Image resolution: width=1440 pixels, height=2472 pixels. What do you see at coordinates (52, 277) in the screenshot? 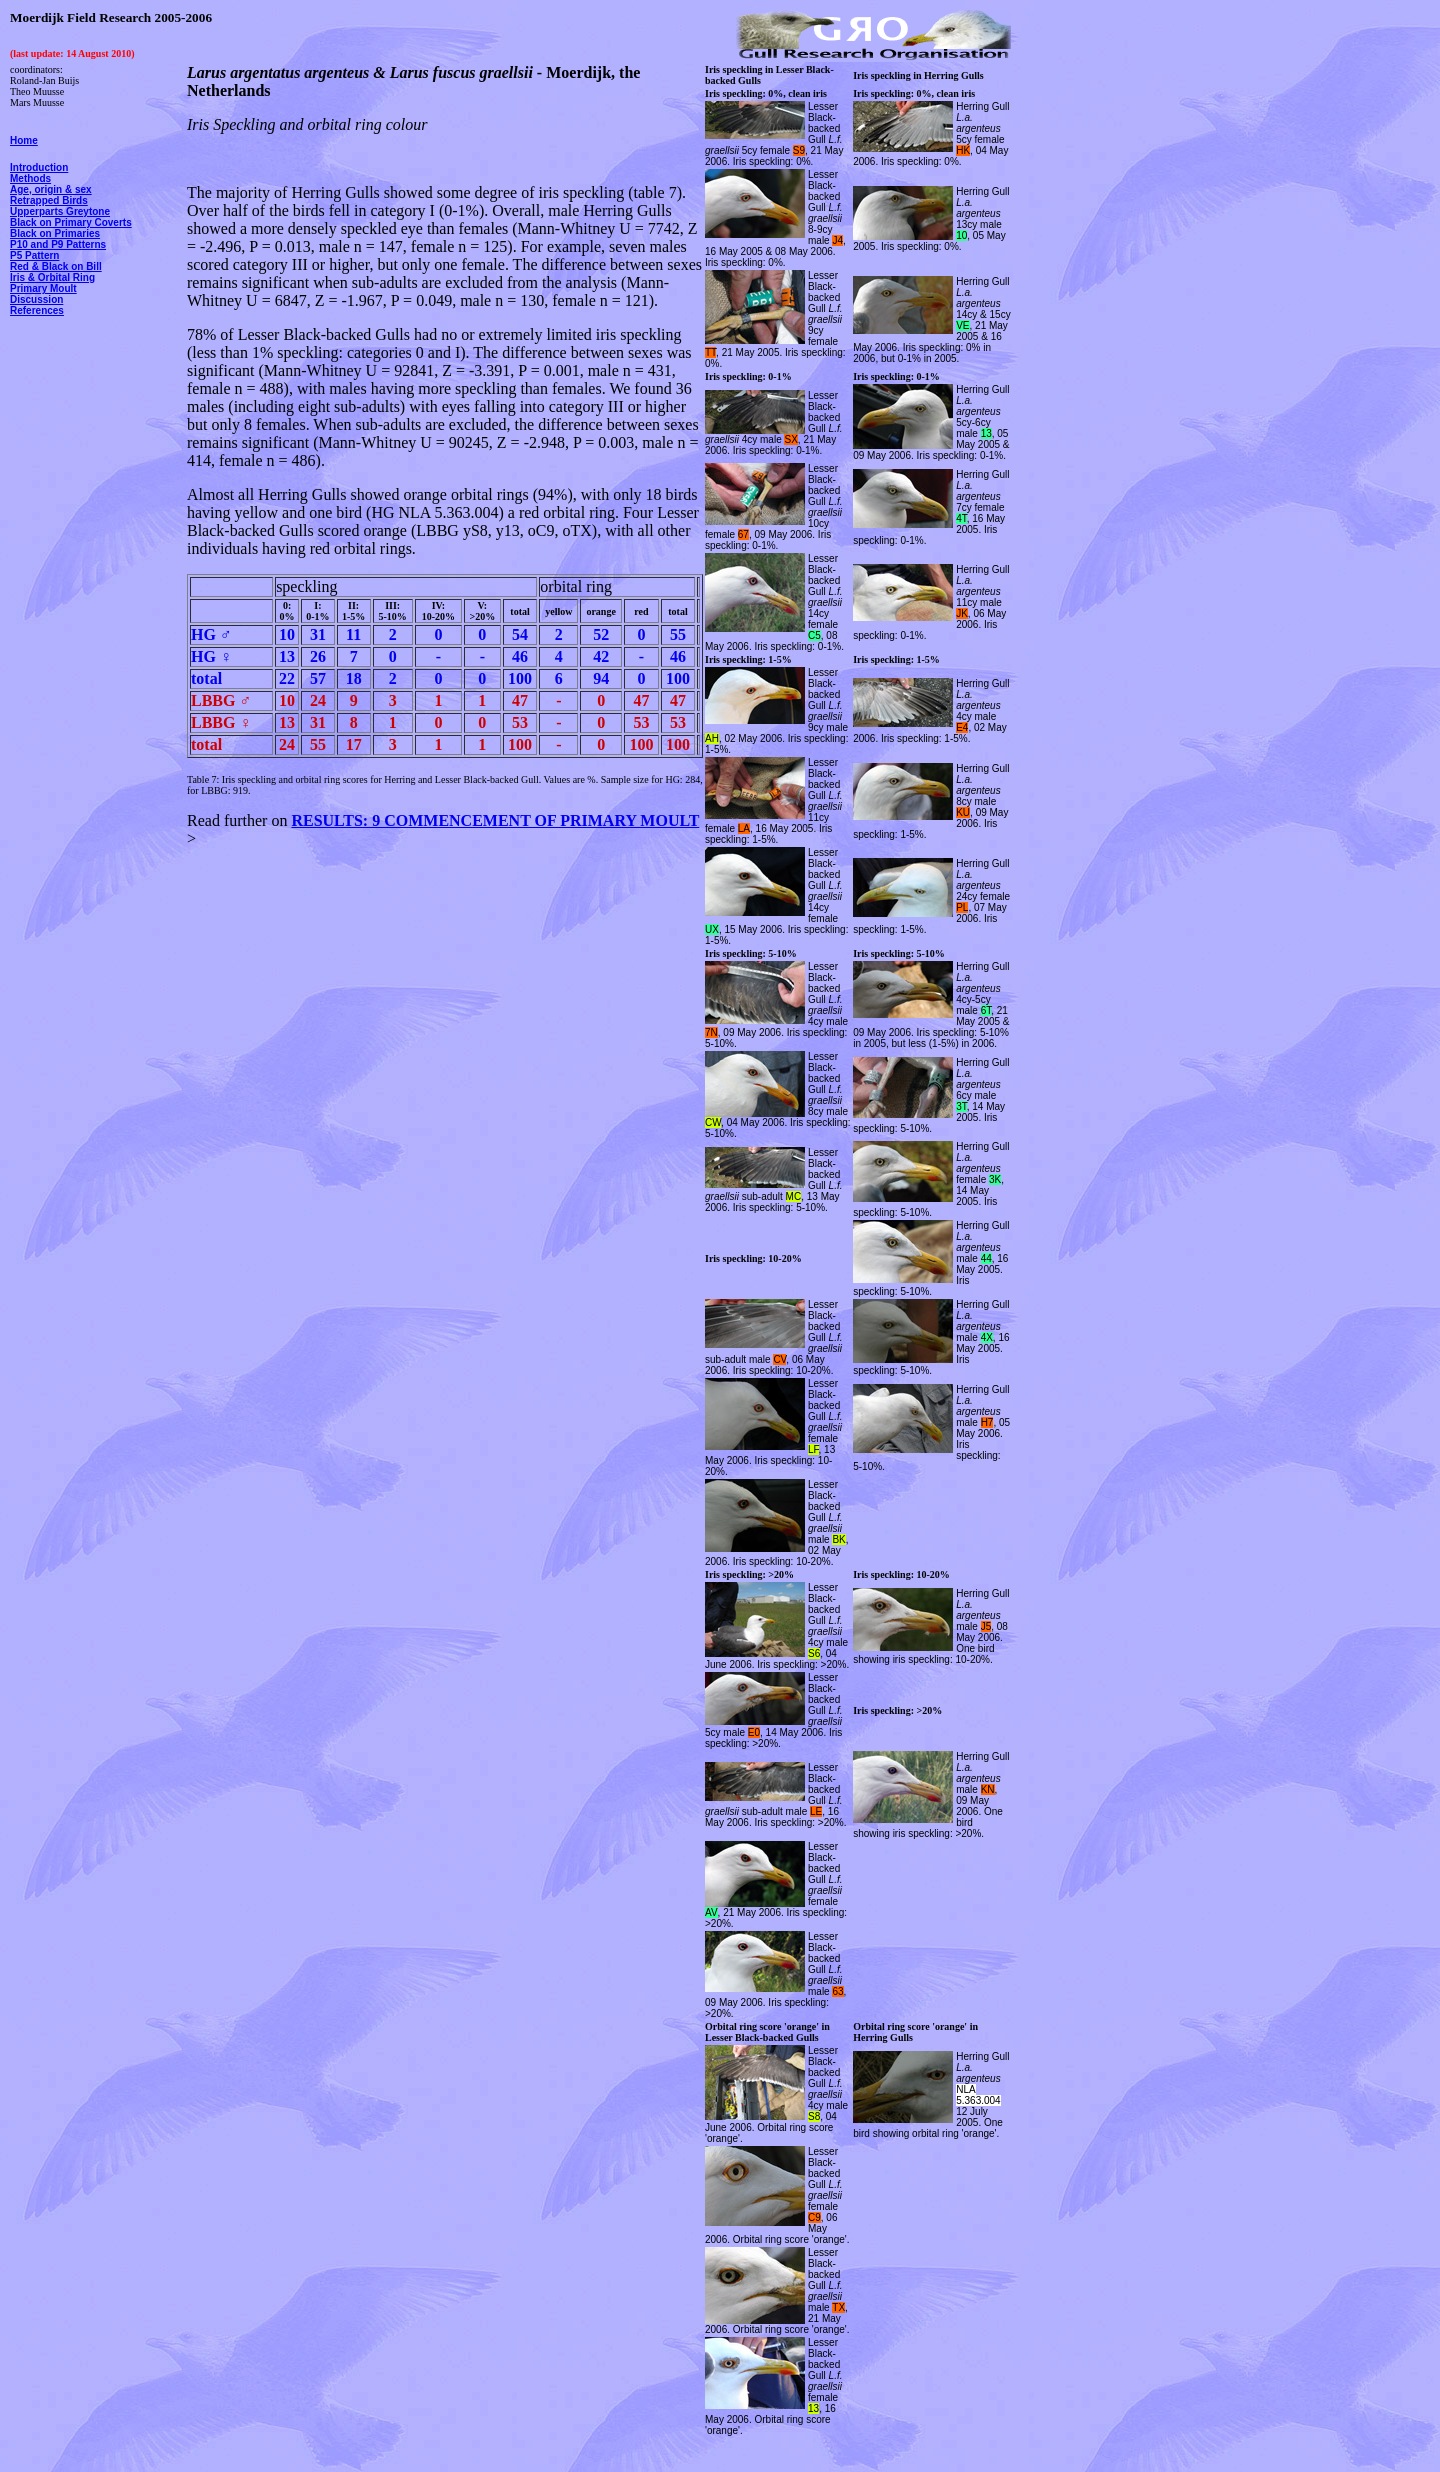
I see `Iris & Orbital Ring` at bounding box center [52, 277].